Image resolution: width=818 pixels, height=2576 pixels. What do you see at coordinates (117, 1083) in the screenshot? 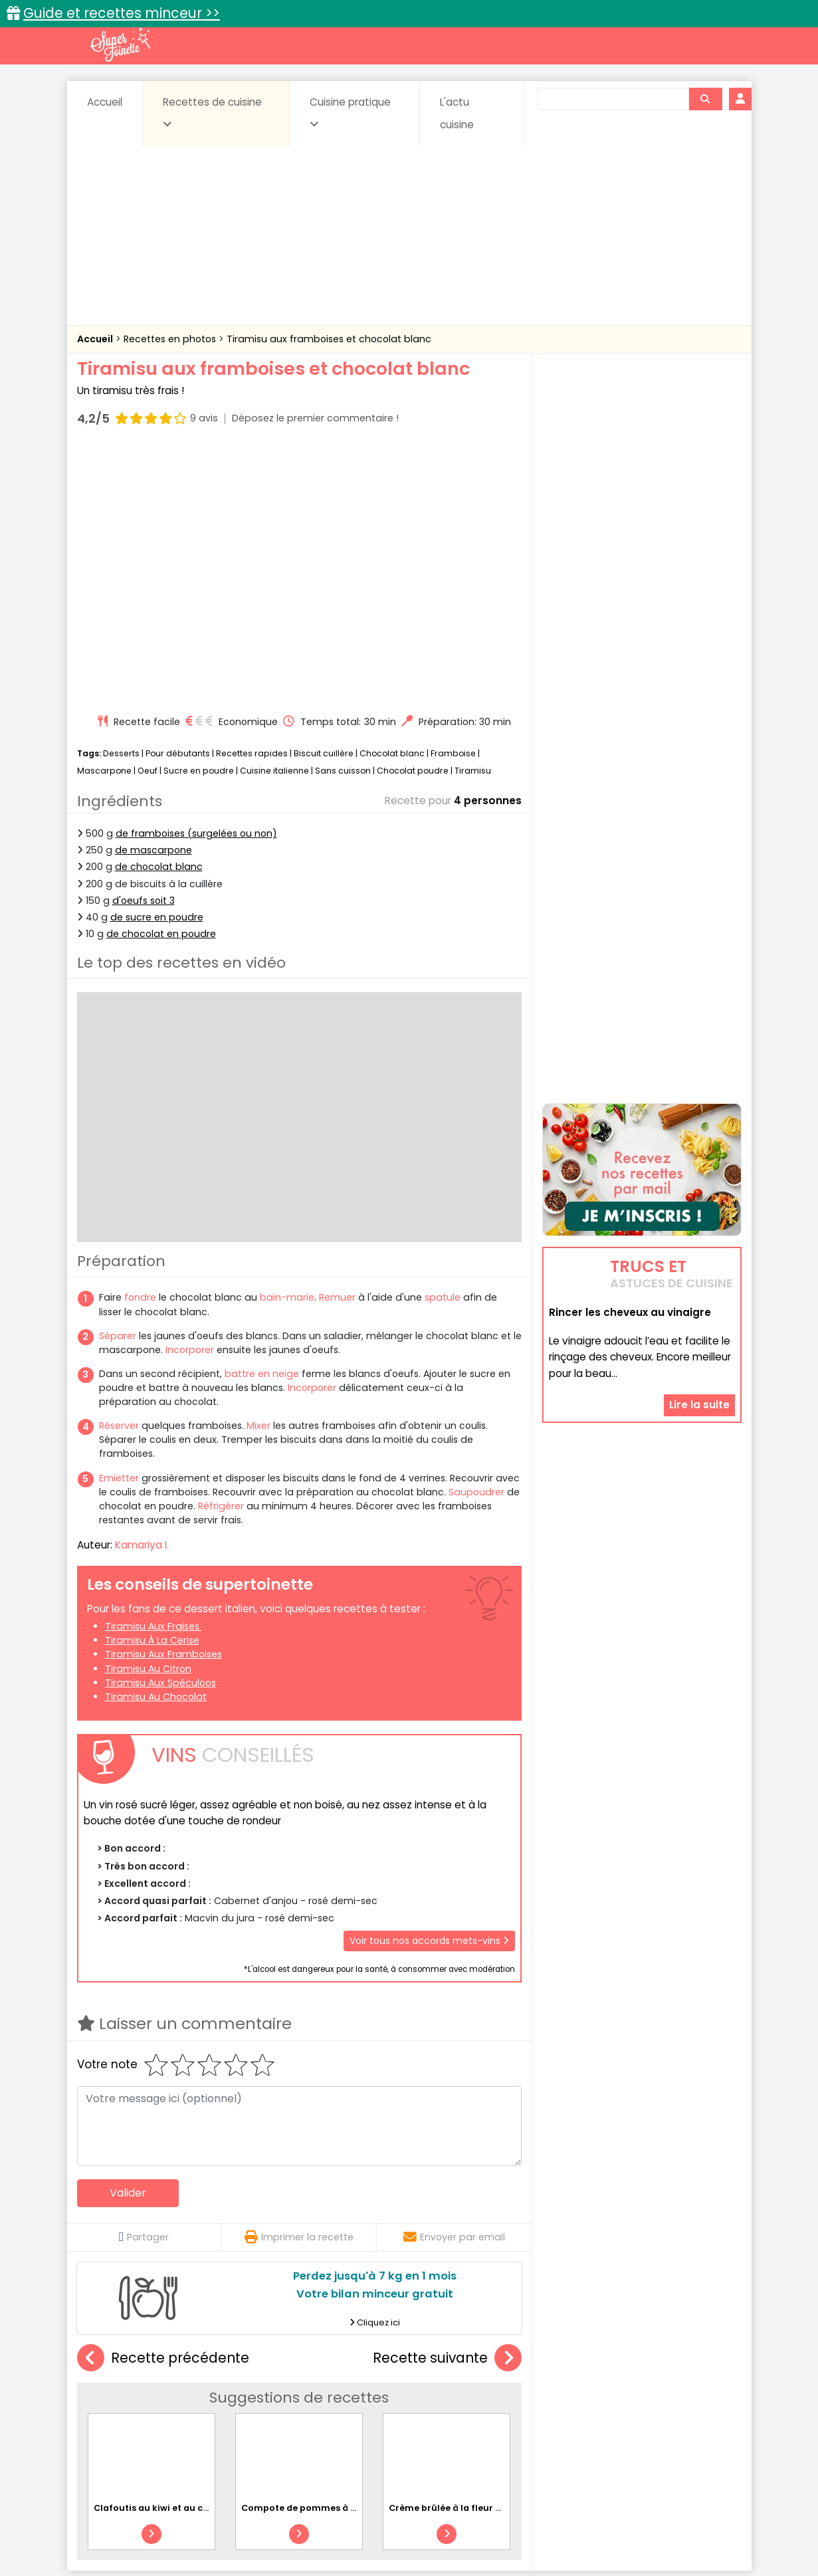
I see `Séparer` at bounding box center [117, 1083].